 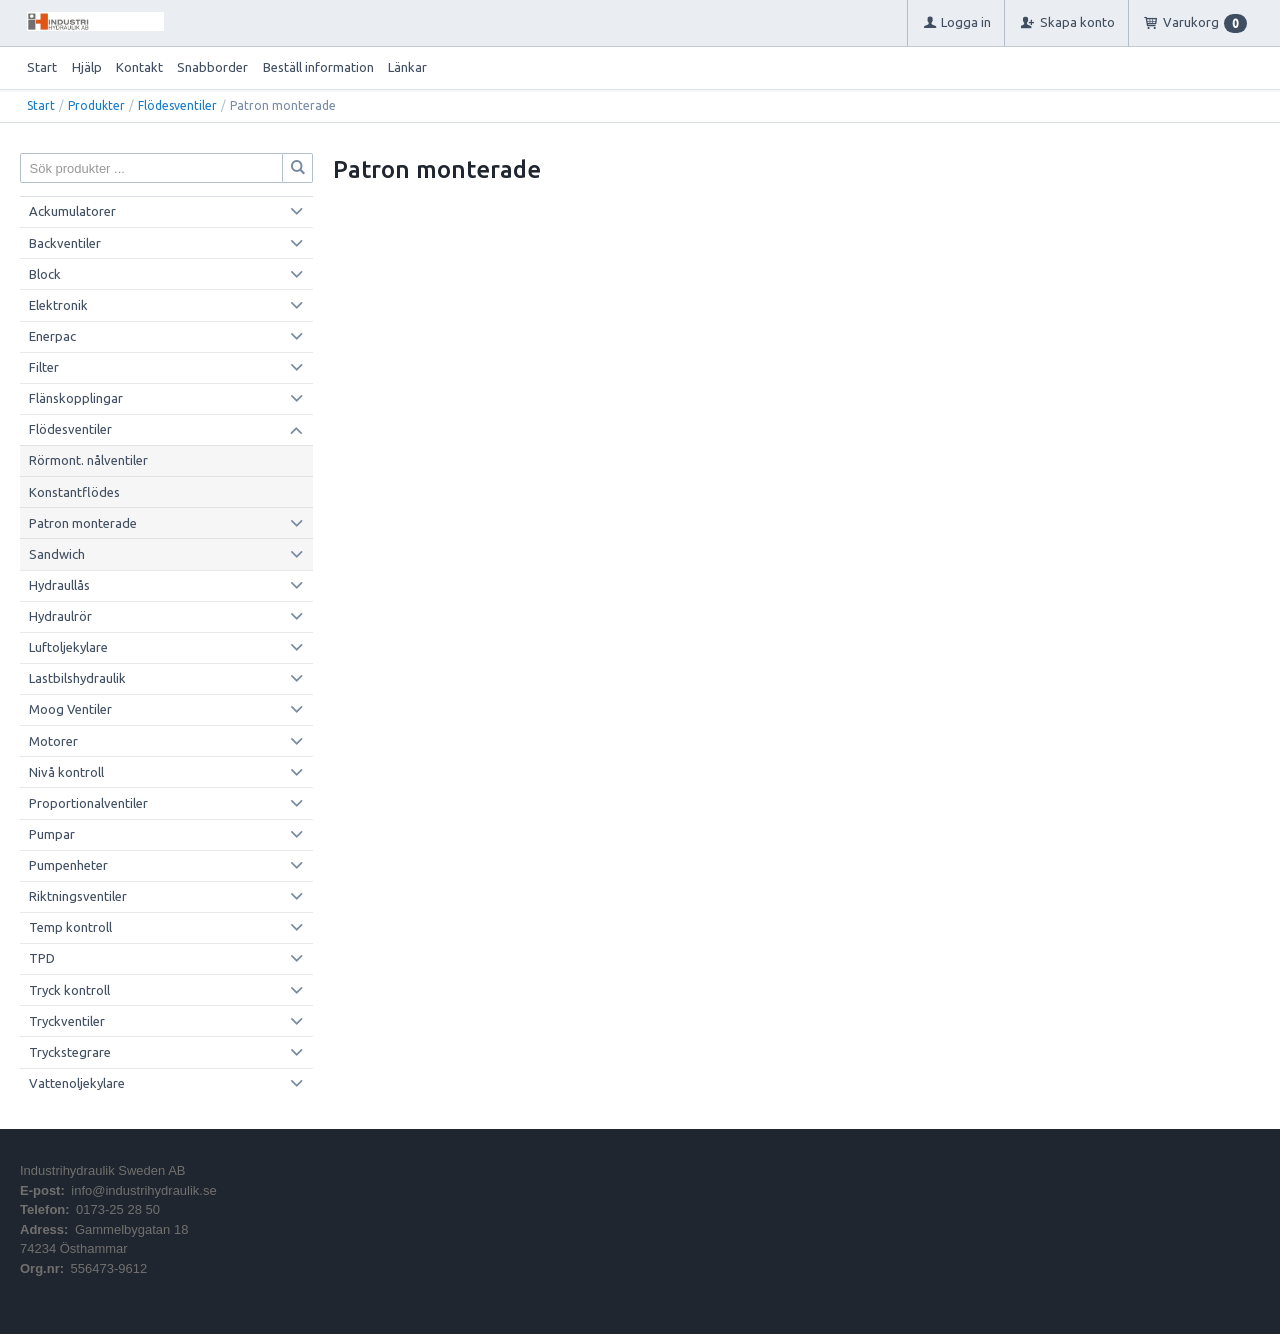 I want to click on Tryckstegrare, so click(x=70, y=1052).